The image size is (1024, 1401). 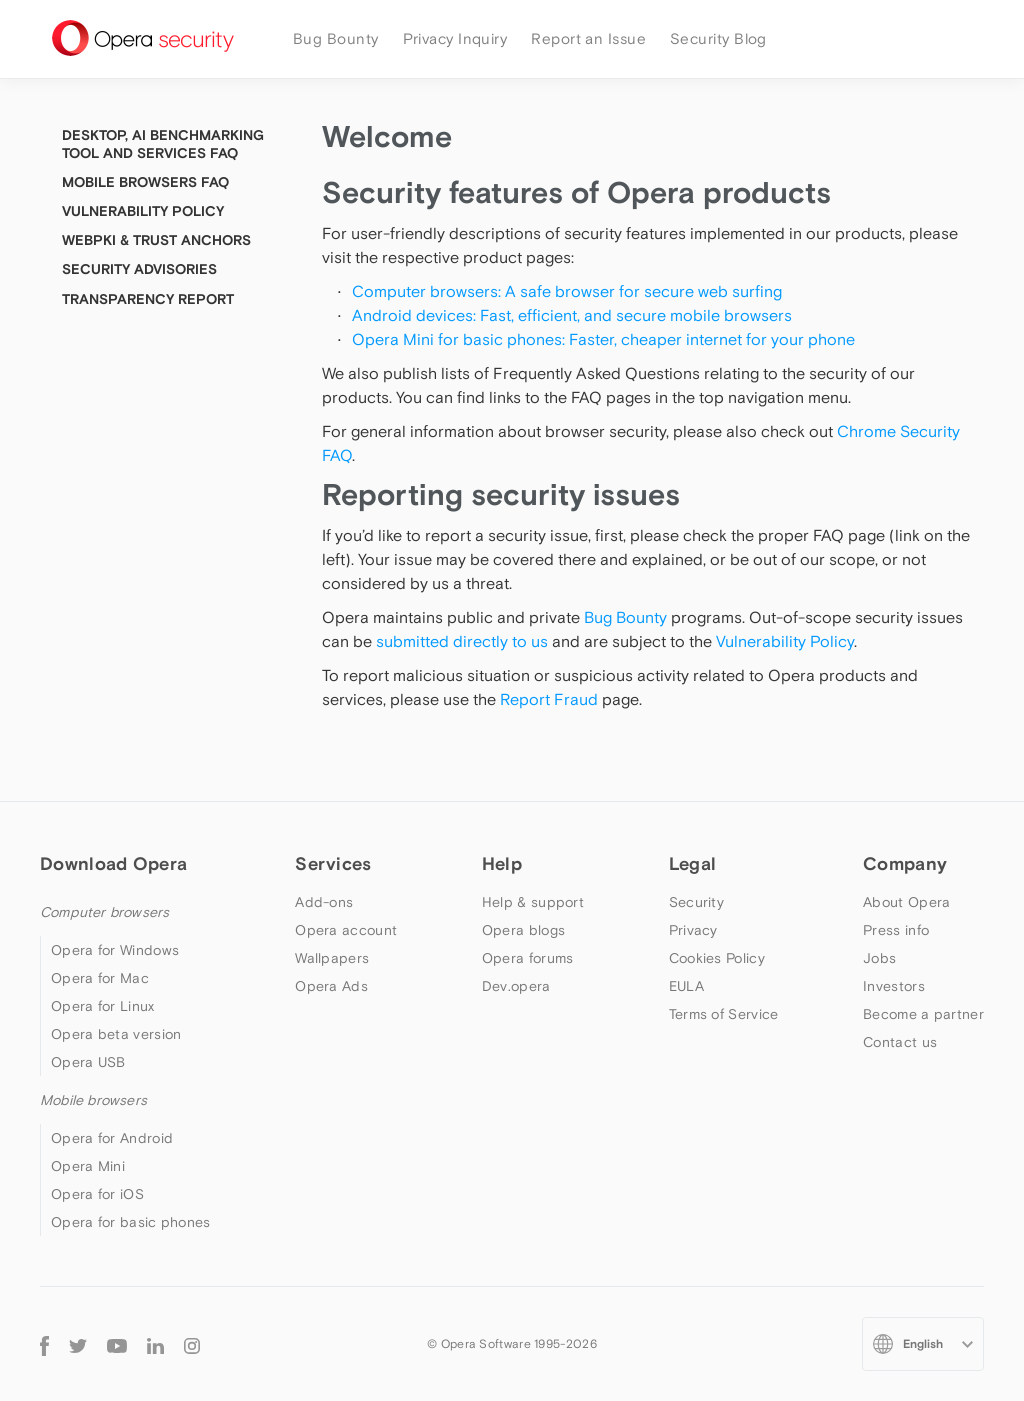 What do you see at coordinates (696, 902) in the screenshot?
I see `Security` at bounding box center [696, 902].